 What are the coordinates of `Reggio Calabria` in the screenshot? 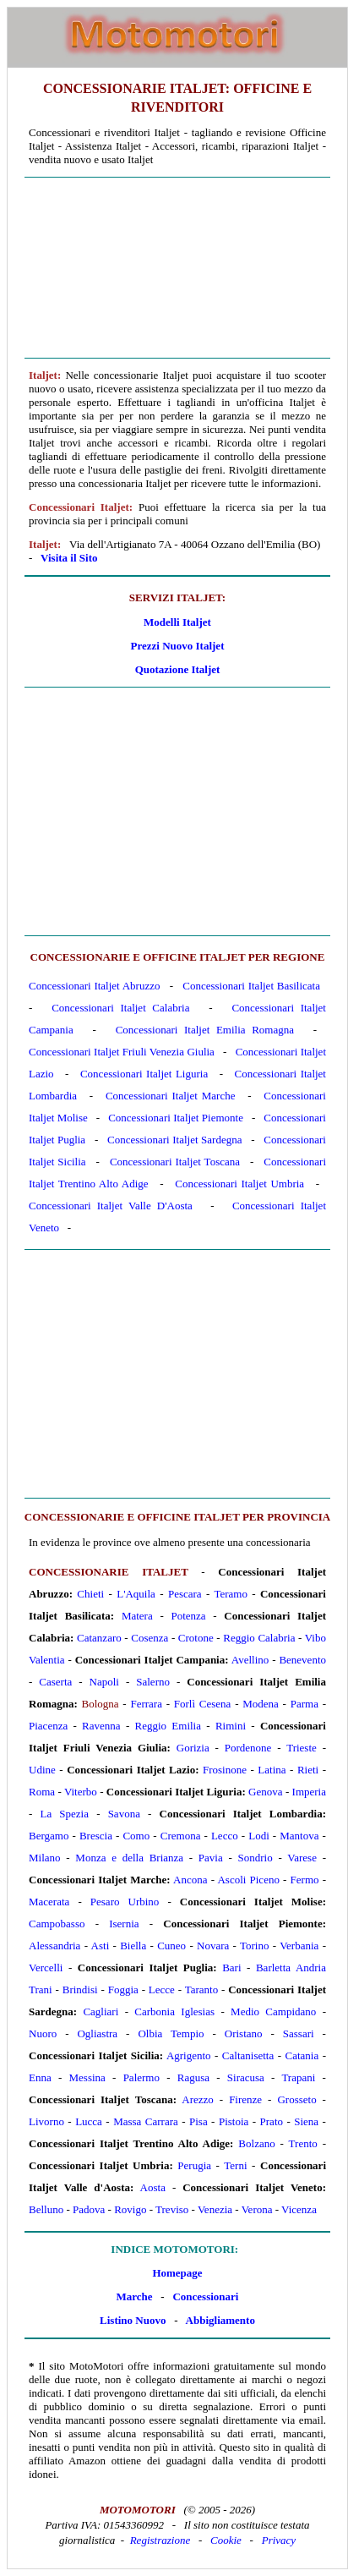 It's located at (259, 1637).